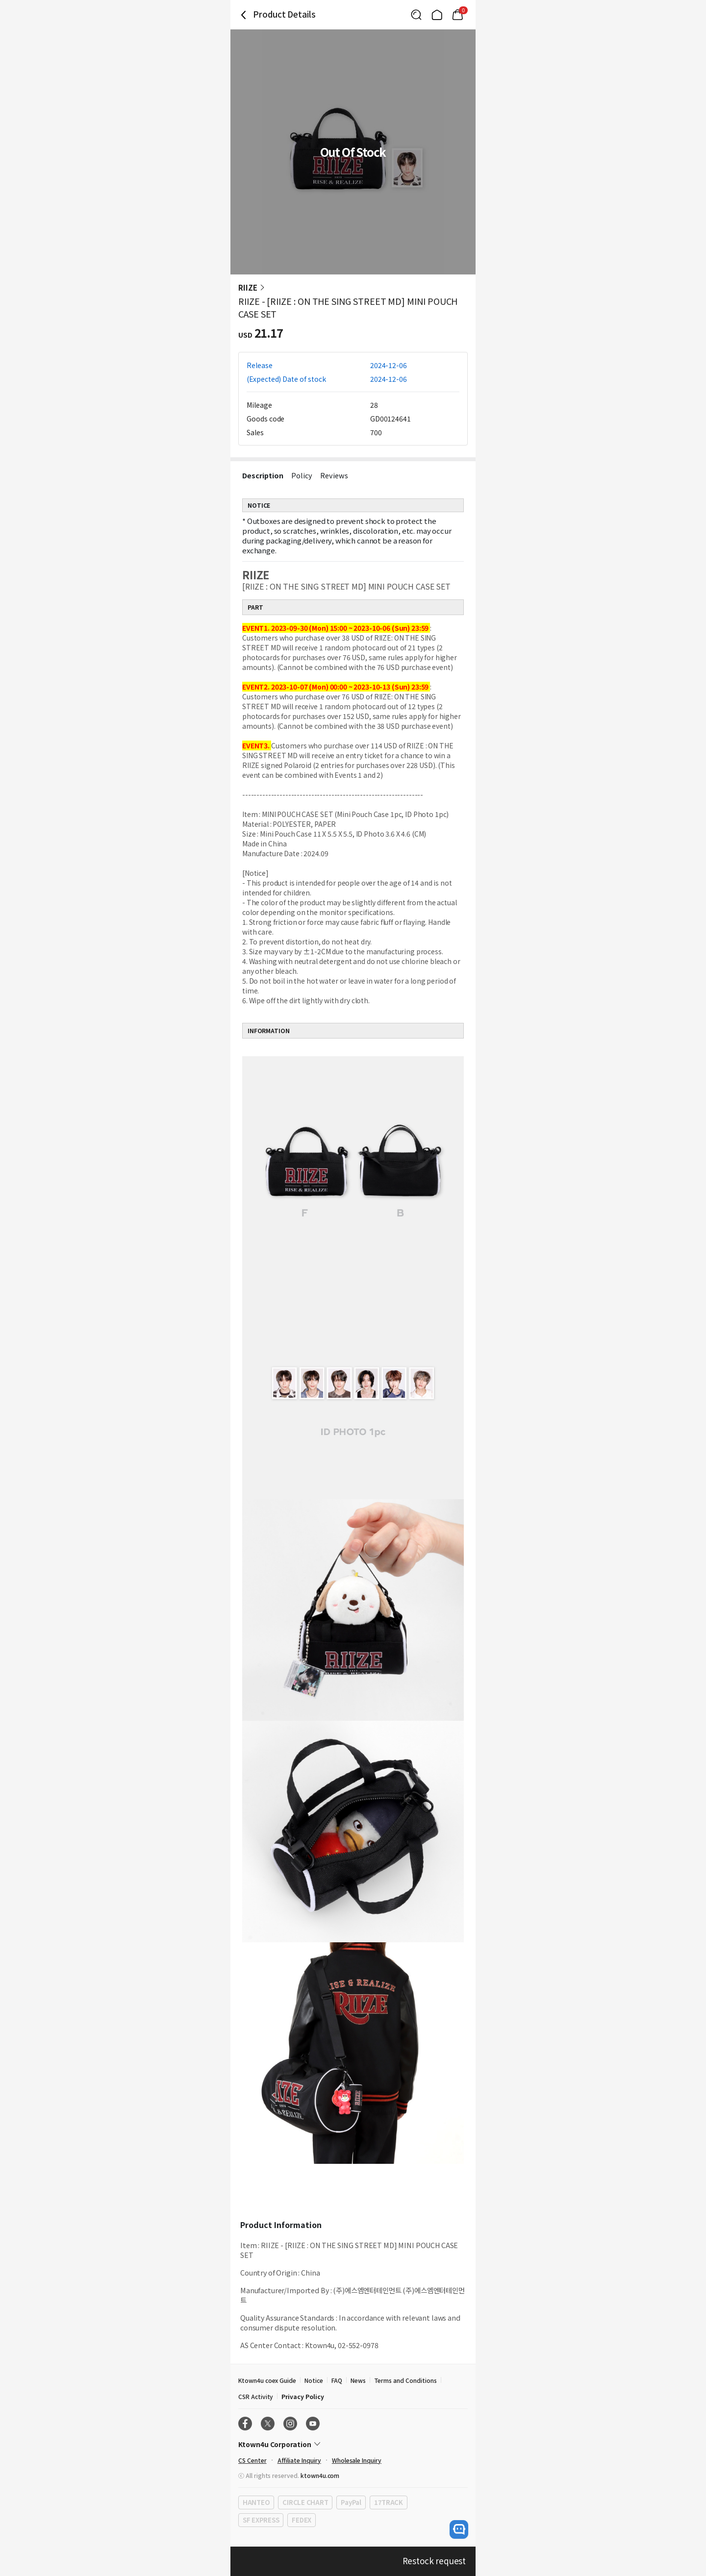 The width and height of the screenshot is (706, 2576). I want to click on CIRCLE CHART, so click(305, 2502).